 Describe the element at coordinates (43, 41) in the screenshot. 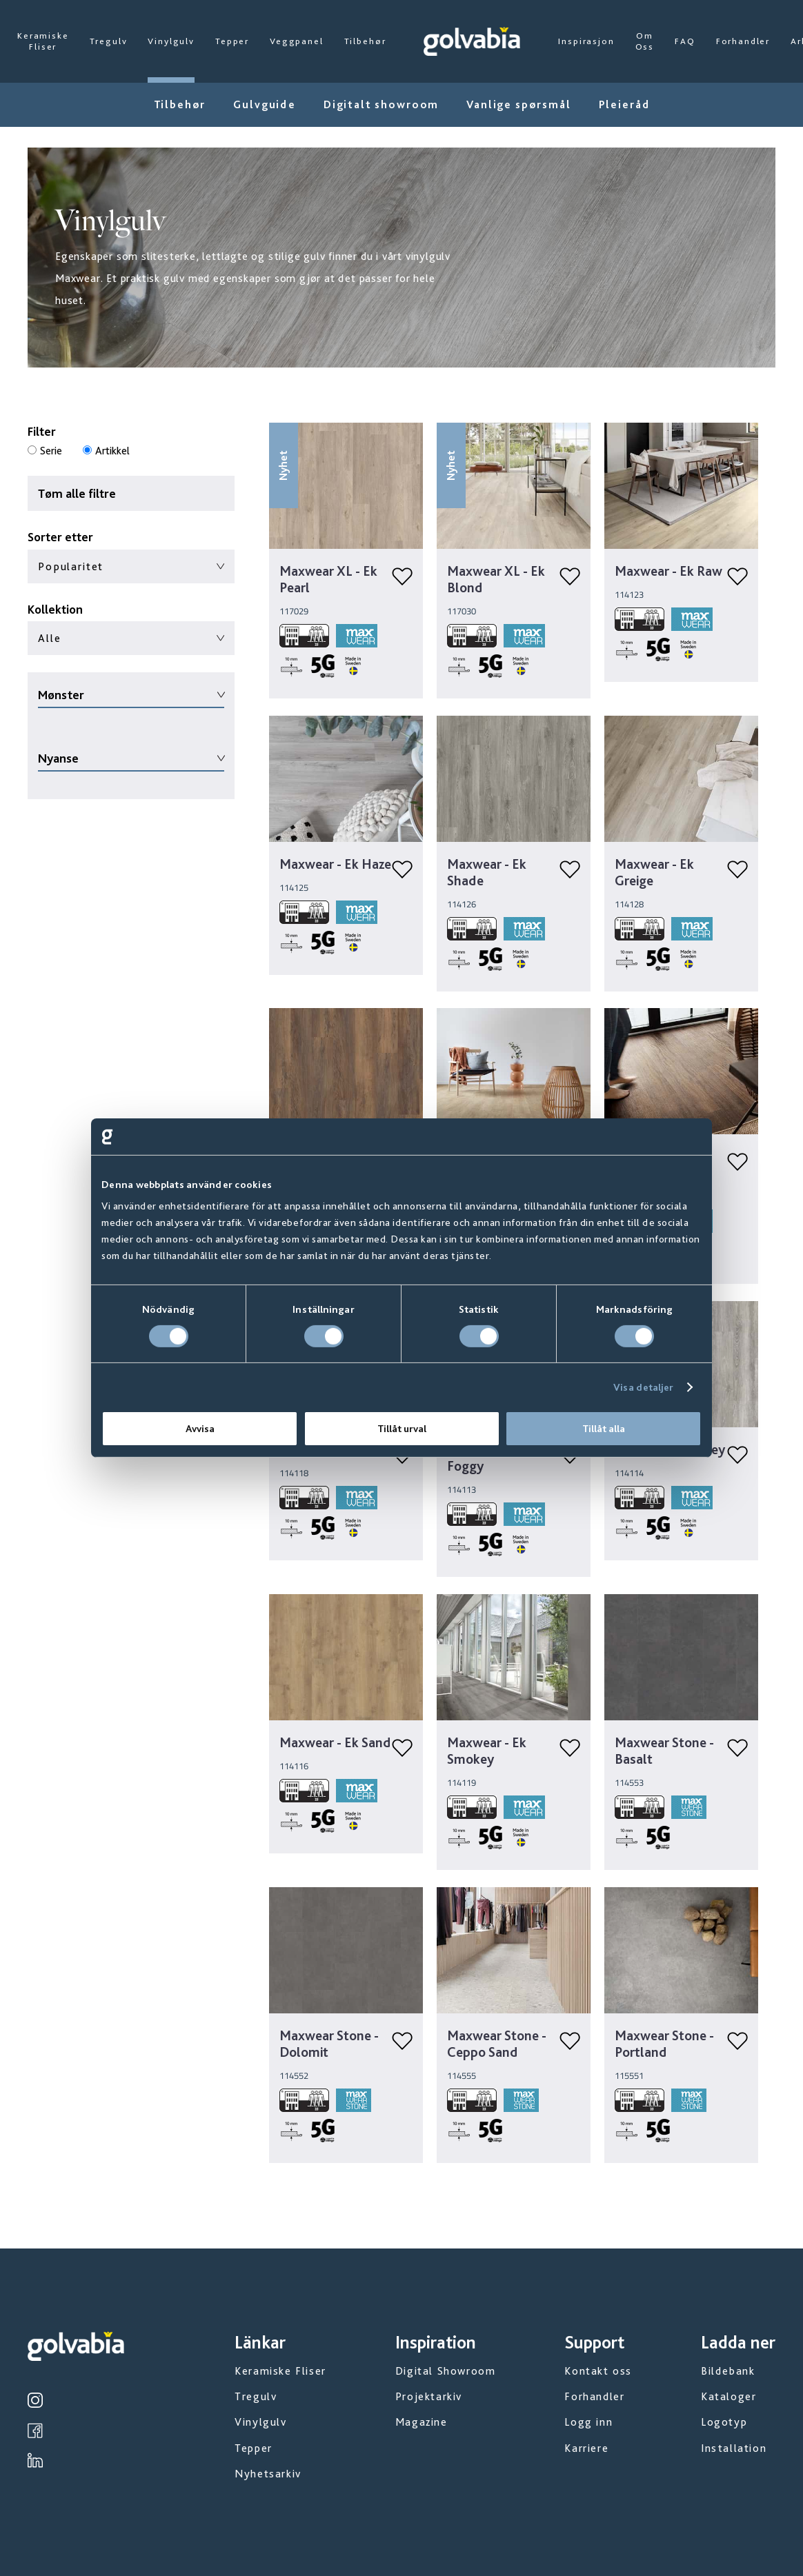

I see `Keramiske Fliser` at that location.